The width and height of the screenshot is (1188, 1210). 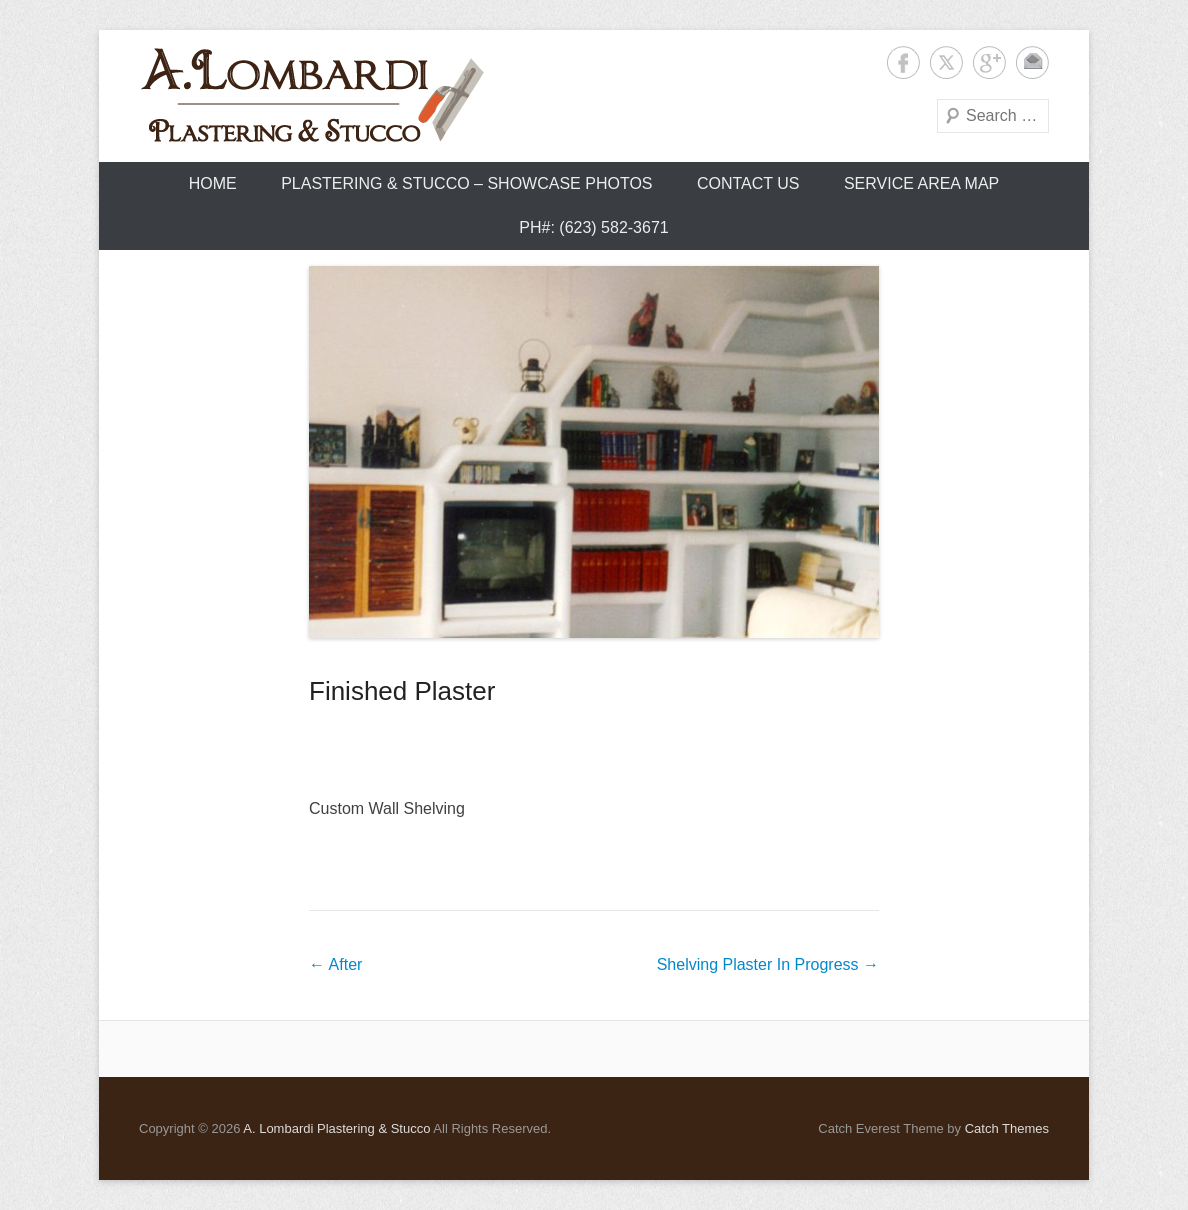 What do you see at coordinates (213, 183) in the screenshot?
I see `Home` at bounding box center [213, 183].